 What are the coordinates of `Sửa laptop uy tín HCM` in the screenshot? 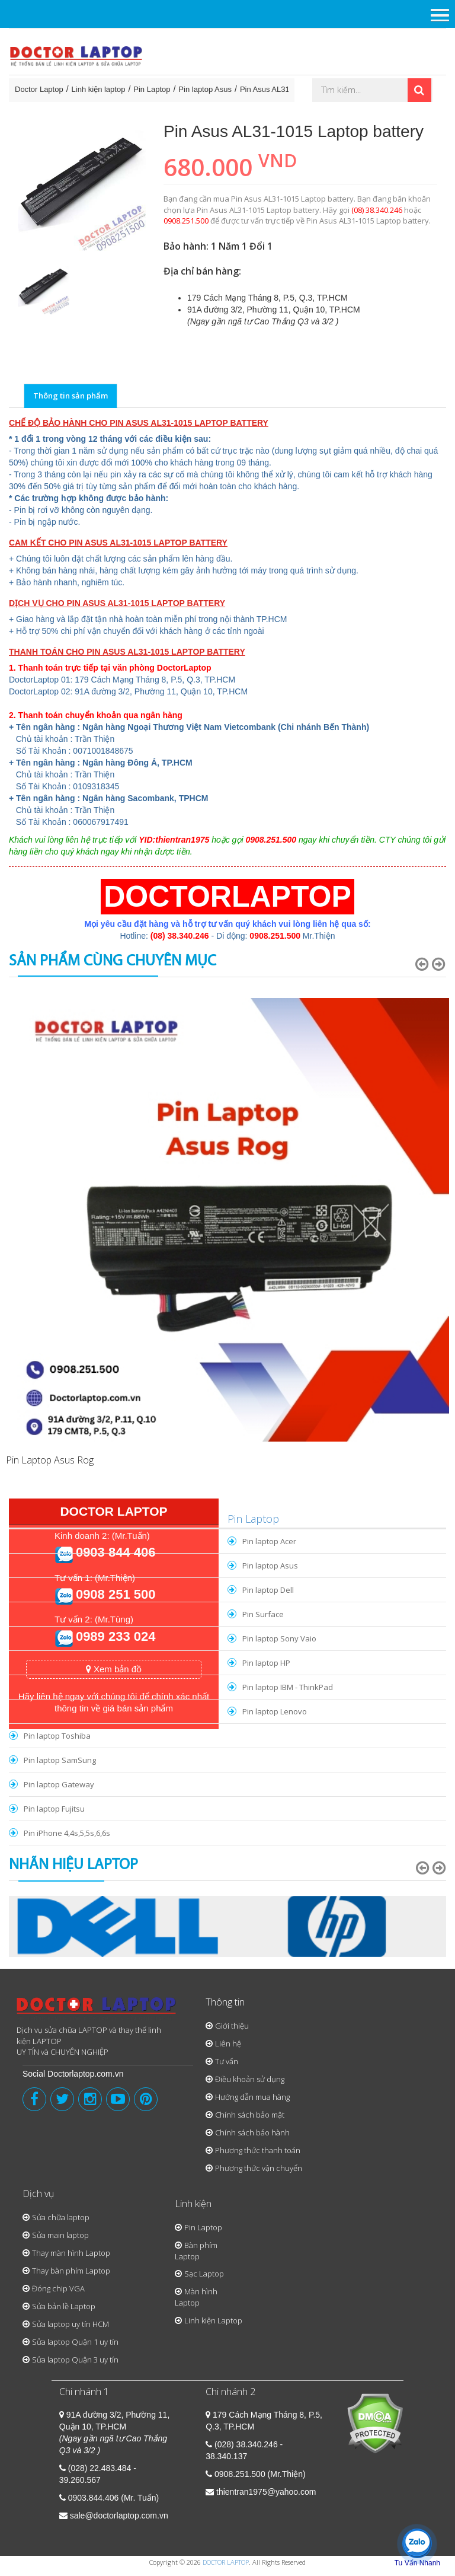 It's located at (70, 2324).